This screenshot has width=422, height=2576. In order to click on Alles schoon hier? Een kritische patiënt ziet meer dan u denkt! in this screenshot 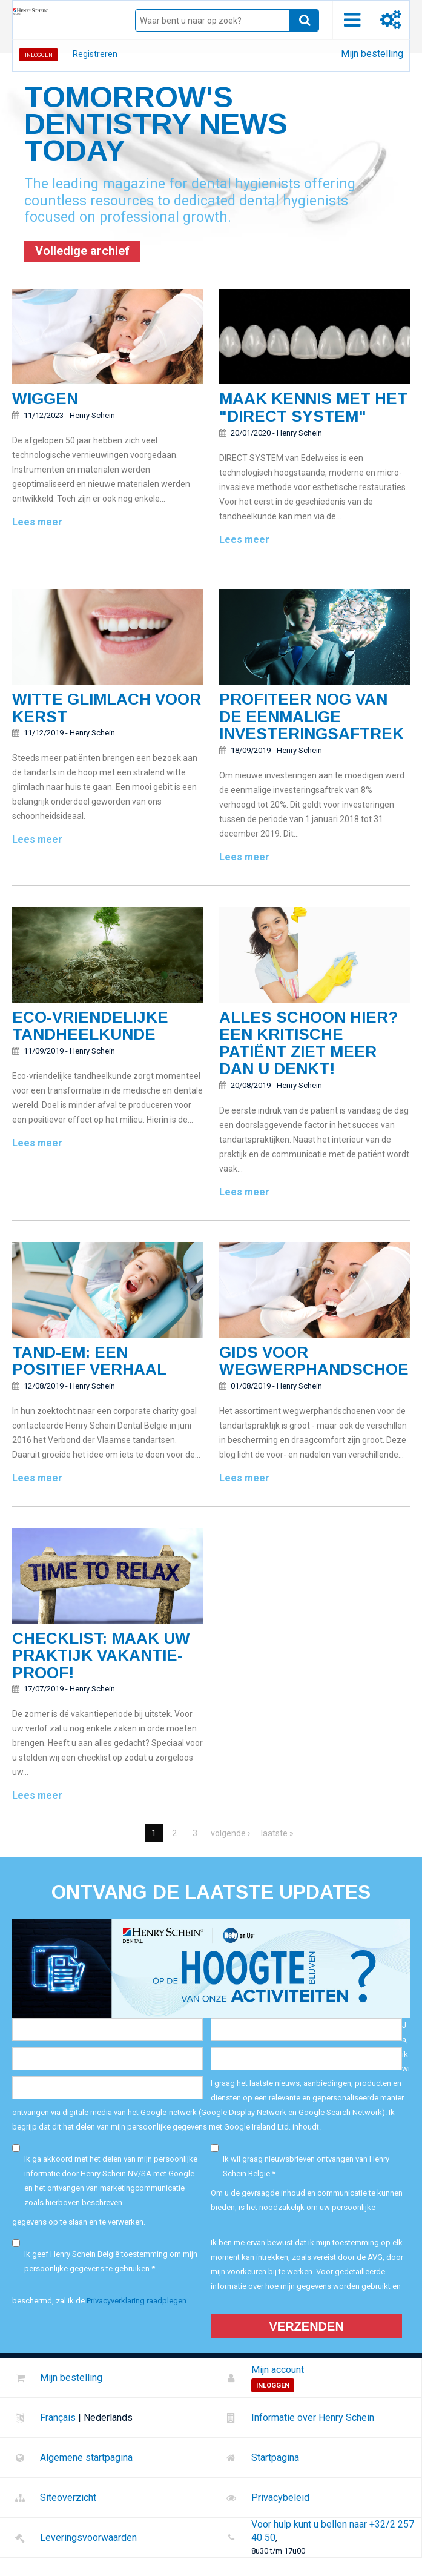, I will do `click(308, 1043)`.